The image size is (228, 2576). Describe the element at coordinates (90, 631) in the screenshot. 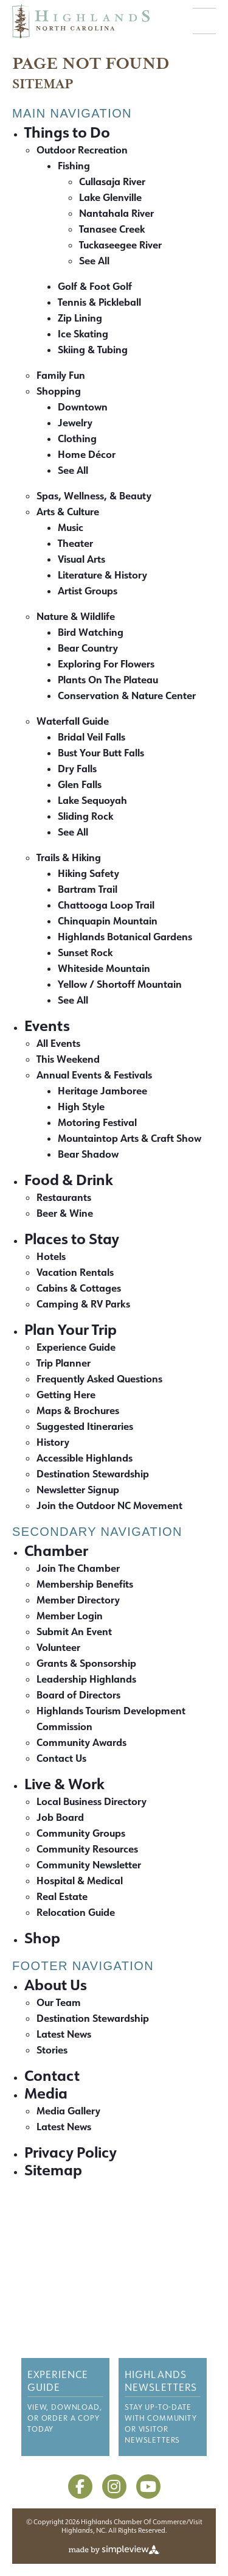

I see `Bird Watching` at that location.